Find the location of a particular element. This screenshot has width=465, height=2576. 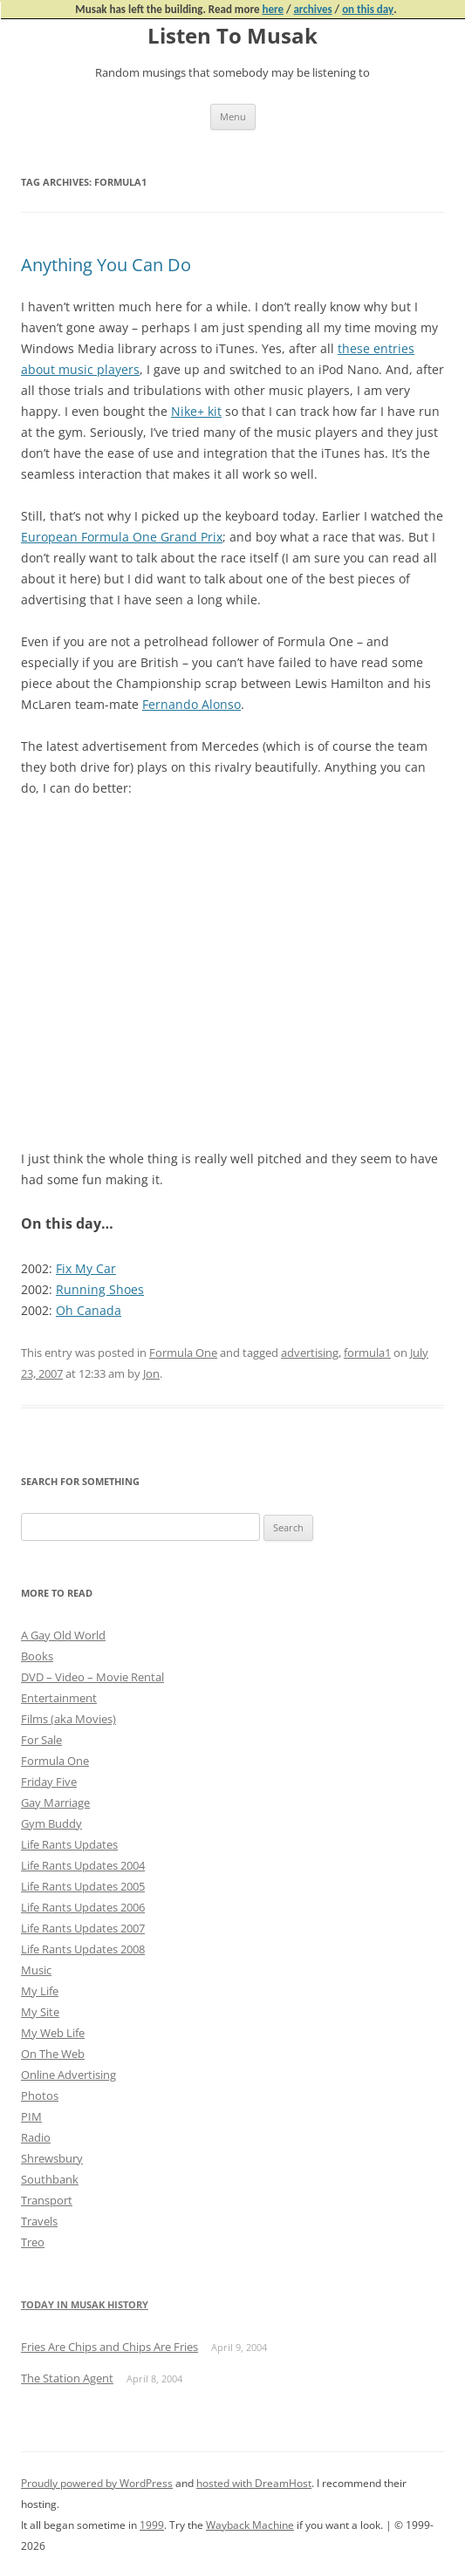

1999 is located at coordinates (152, 2525).